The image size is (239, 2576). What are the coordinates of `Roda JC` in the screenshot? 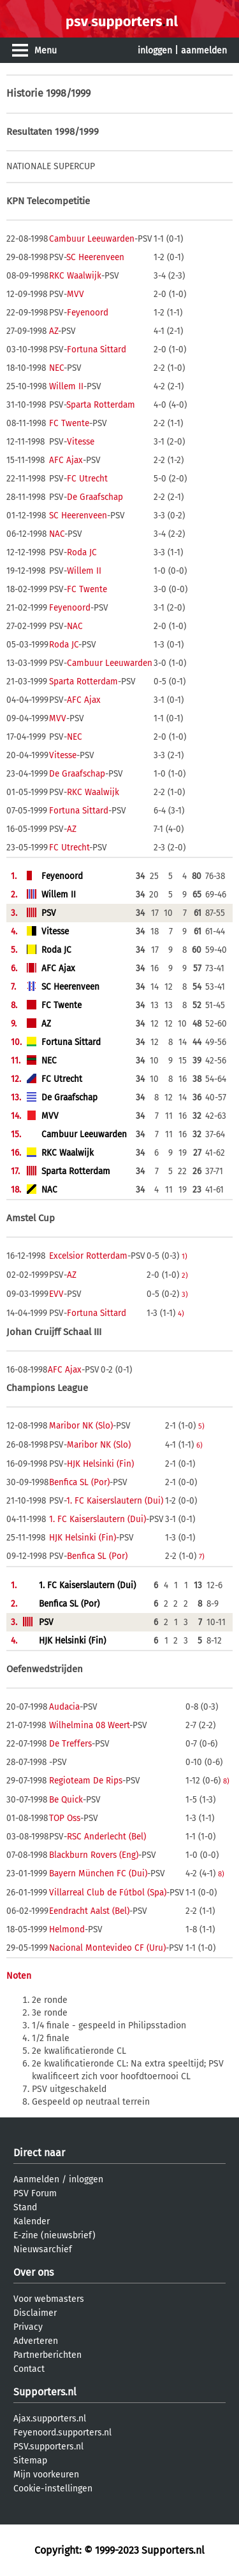 It's located at (82, 552).